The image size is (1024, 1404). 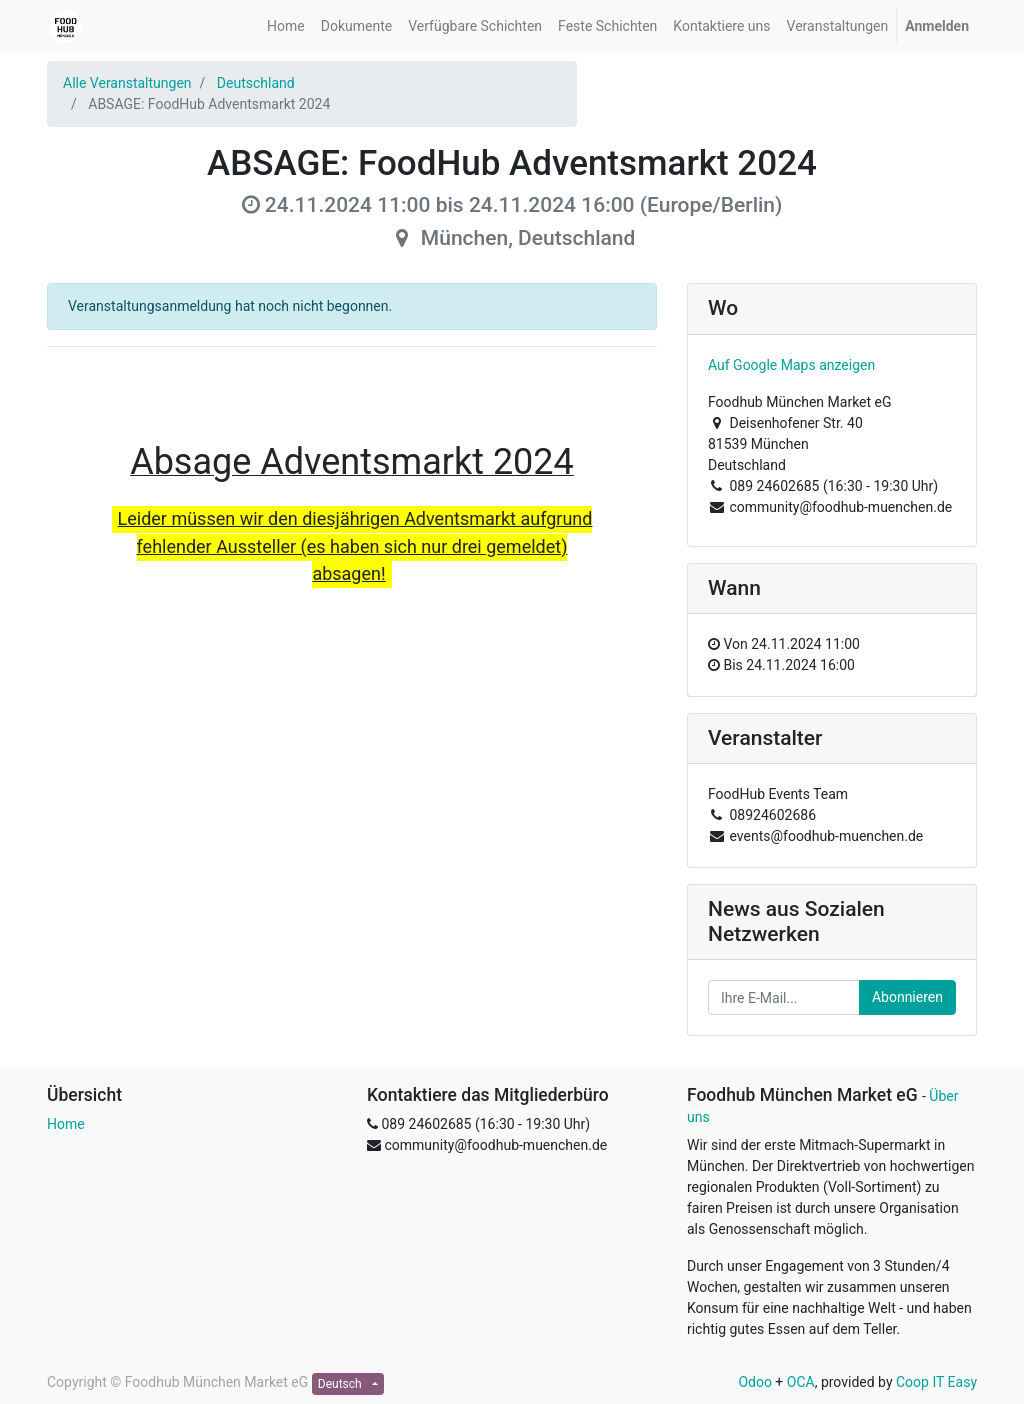 What do you see at coordinates (256, 83) in the screenshot?
I see `Deutschland` at bounding box center [256, 83].